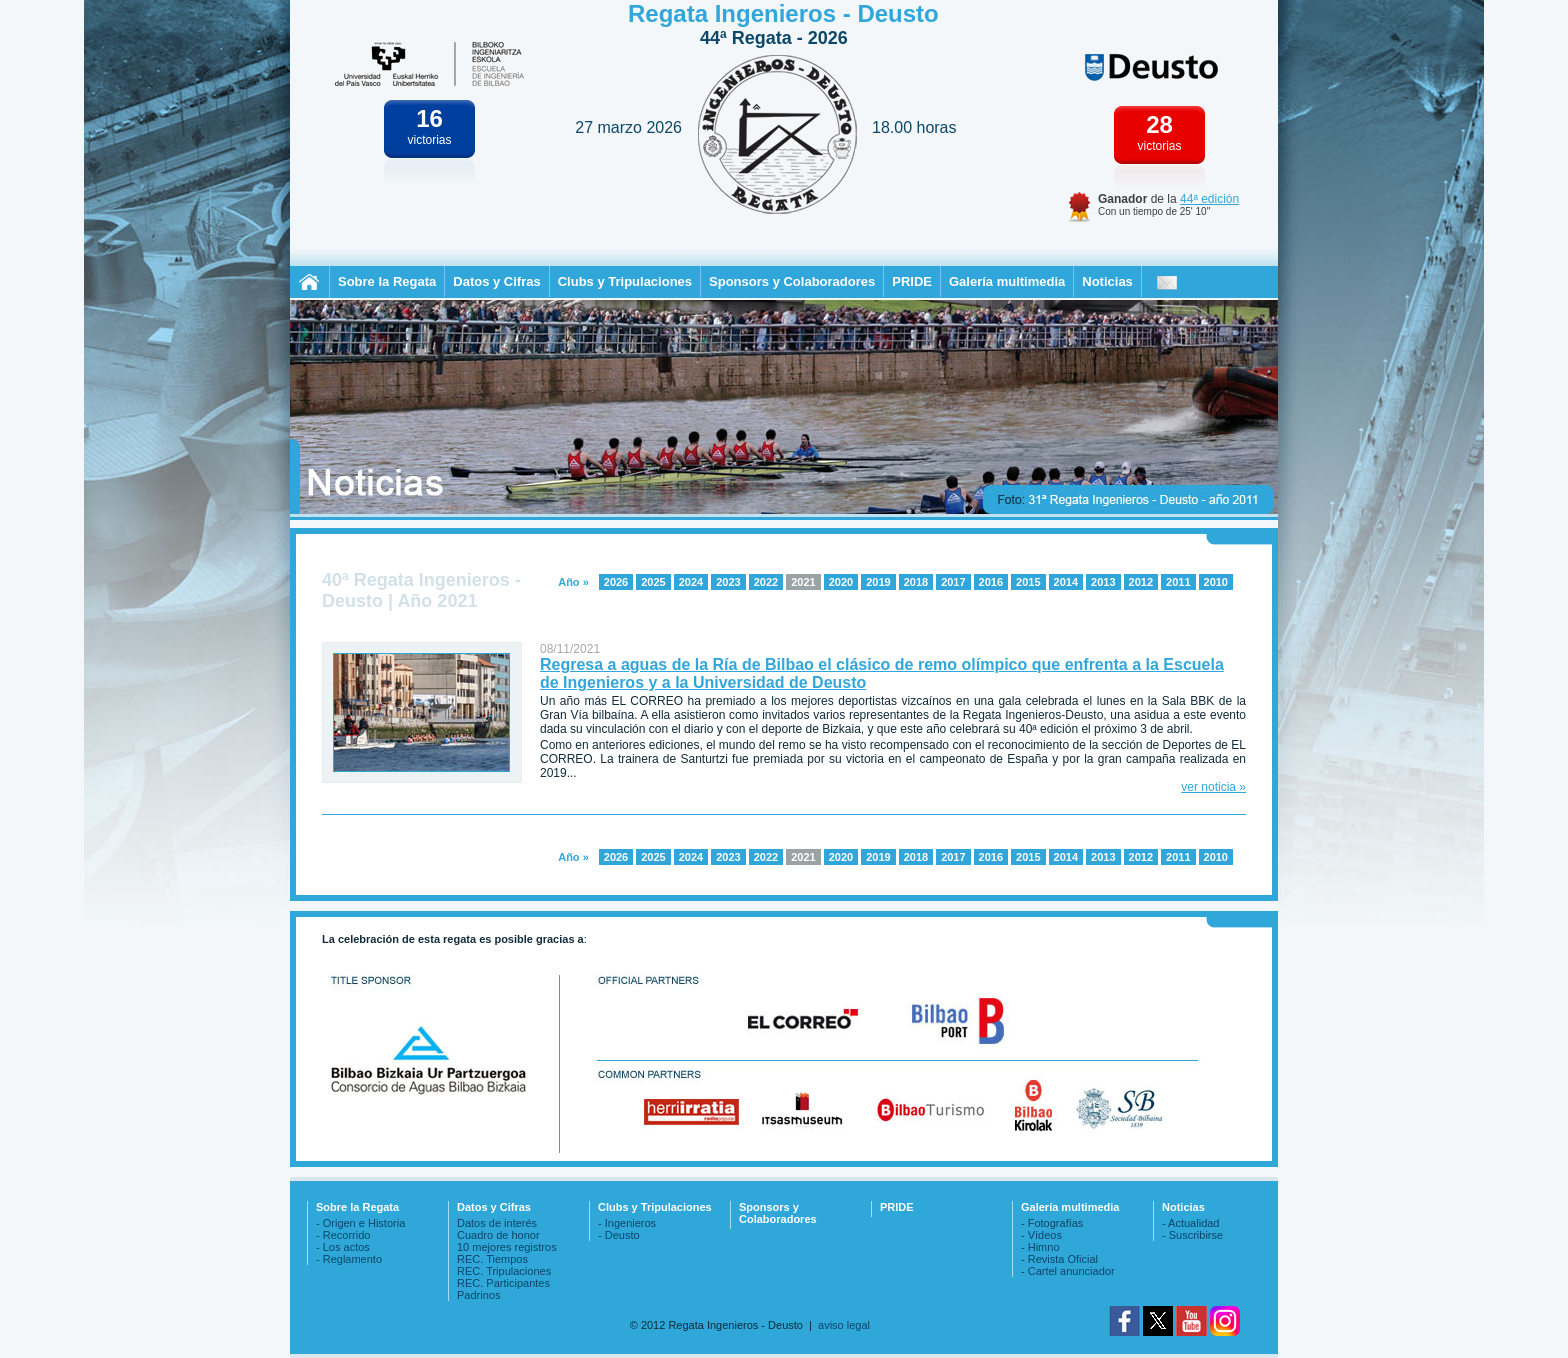 The image size is (1568, 1358). What do you see at coordinates (1190, 1223) in the screenshot?
I see `- Actualidad` at bounding box center [1190, 1223].